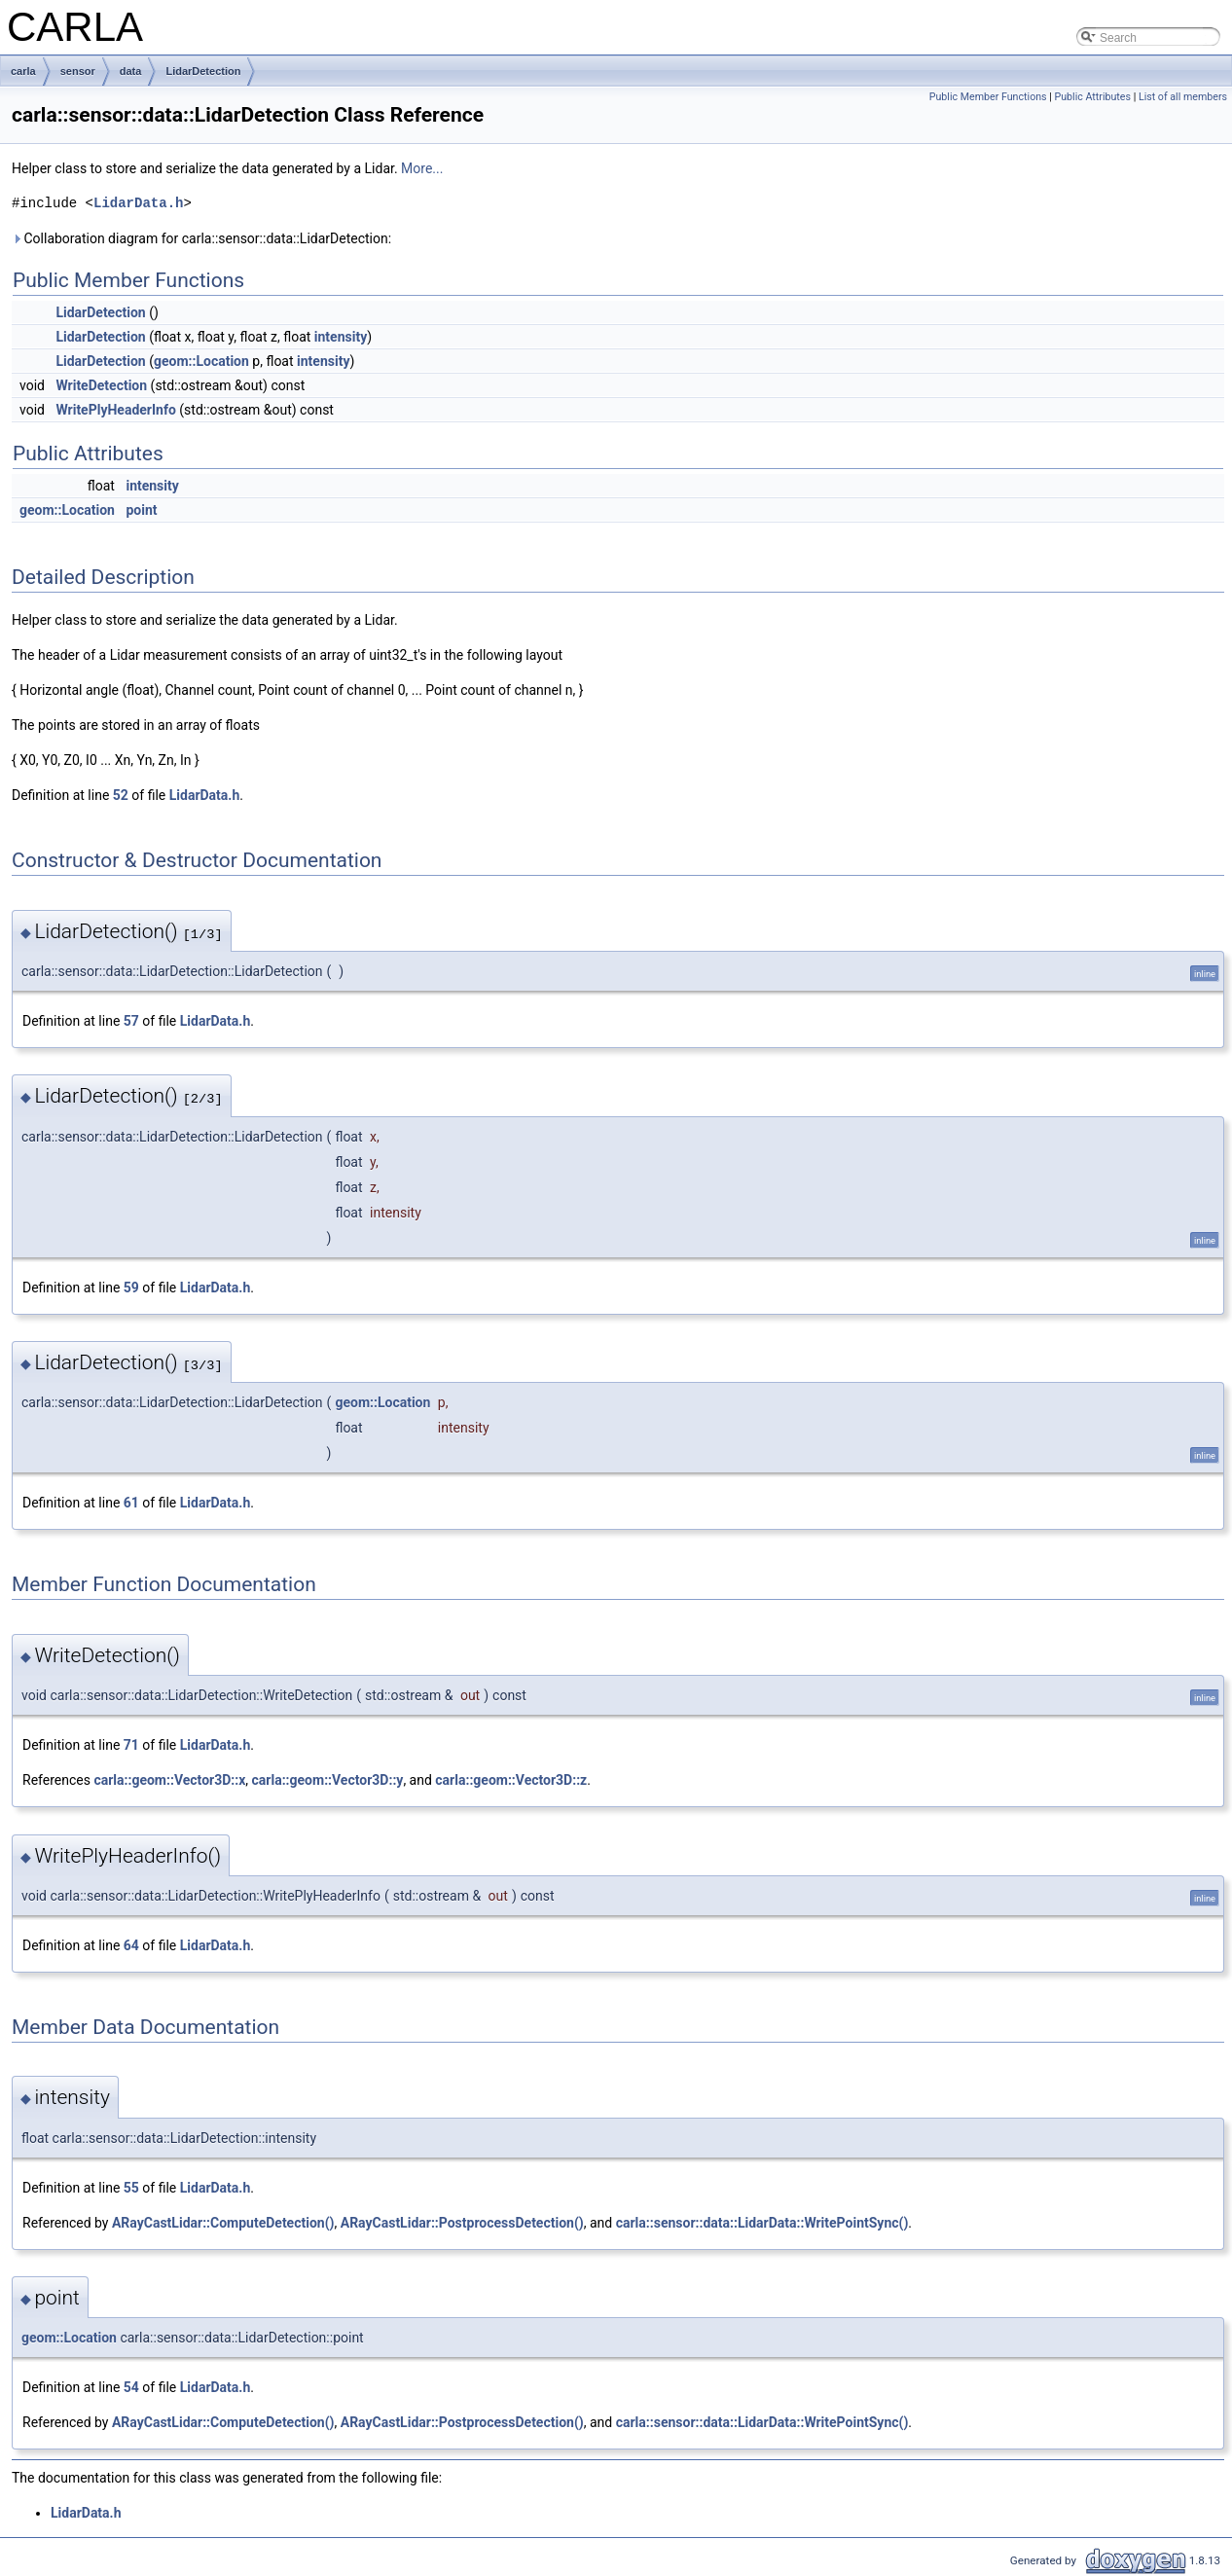 Image resolution: width=1232 pixels, height=2576 pixels. Describe the element at coordinates (1092, 97) in the screenshot. I see `Public Attributes` at that location.